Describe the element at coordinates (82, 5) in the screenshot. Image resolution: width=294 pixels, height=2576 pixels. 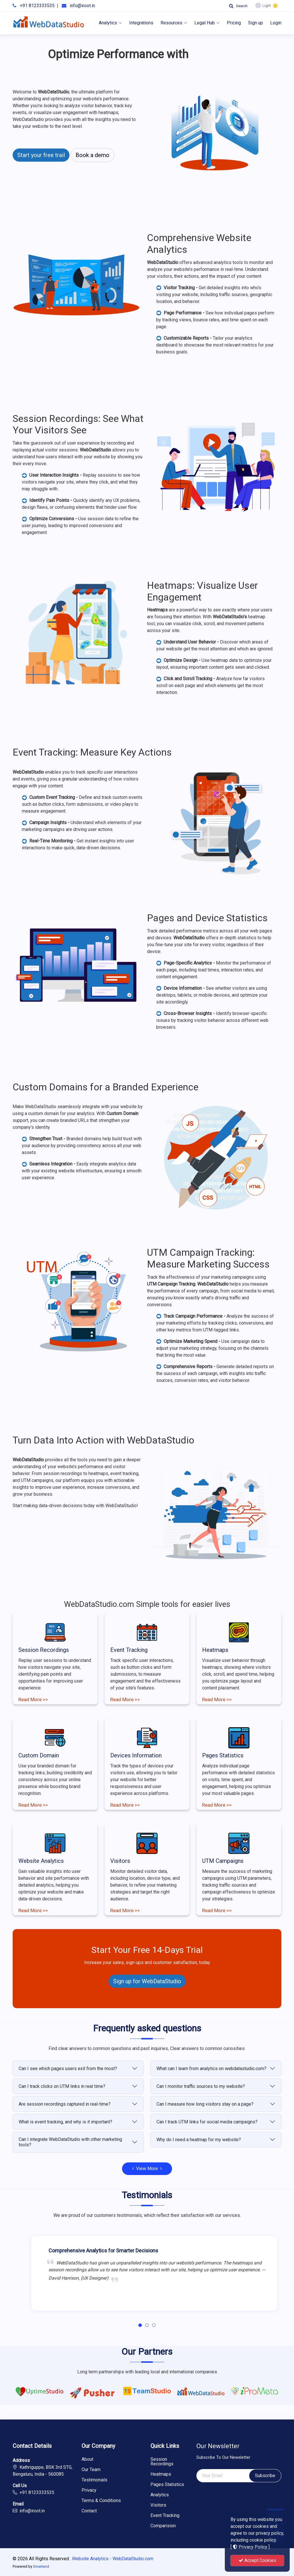
I see `info@iroot.in` at that location.